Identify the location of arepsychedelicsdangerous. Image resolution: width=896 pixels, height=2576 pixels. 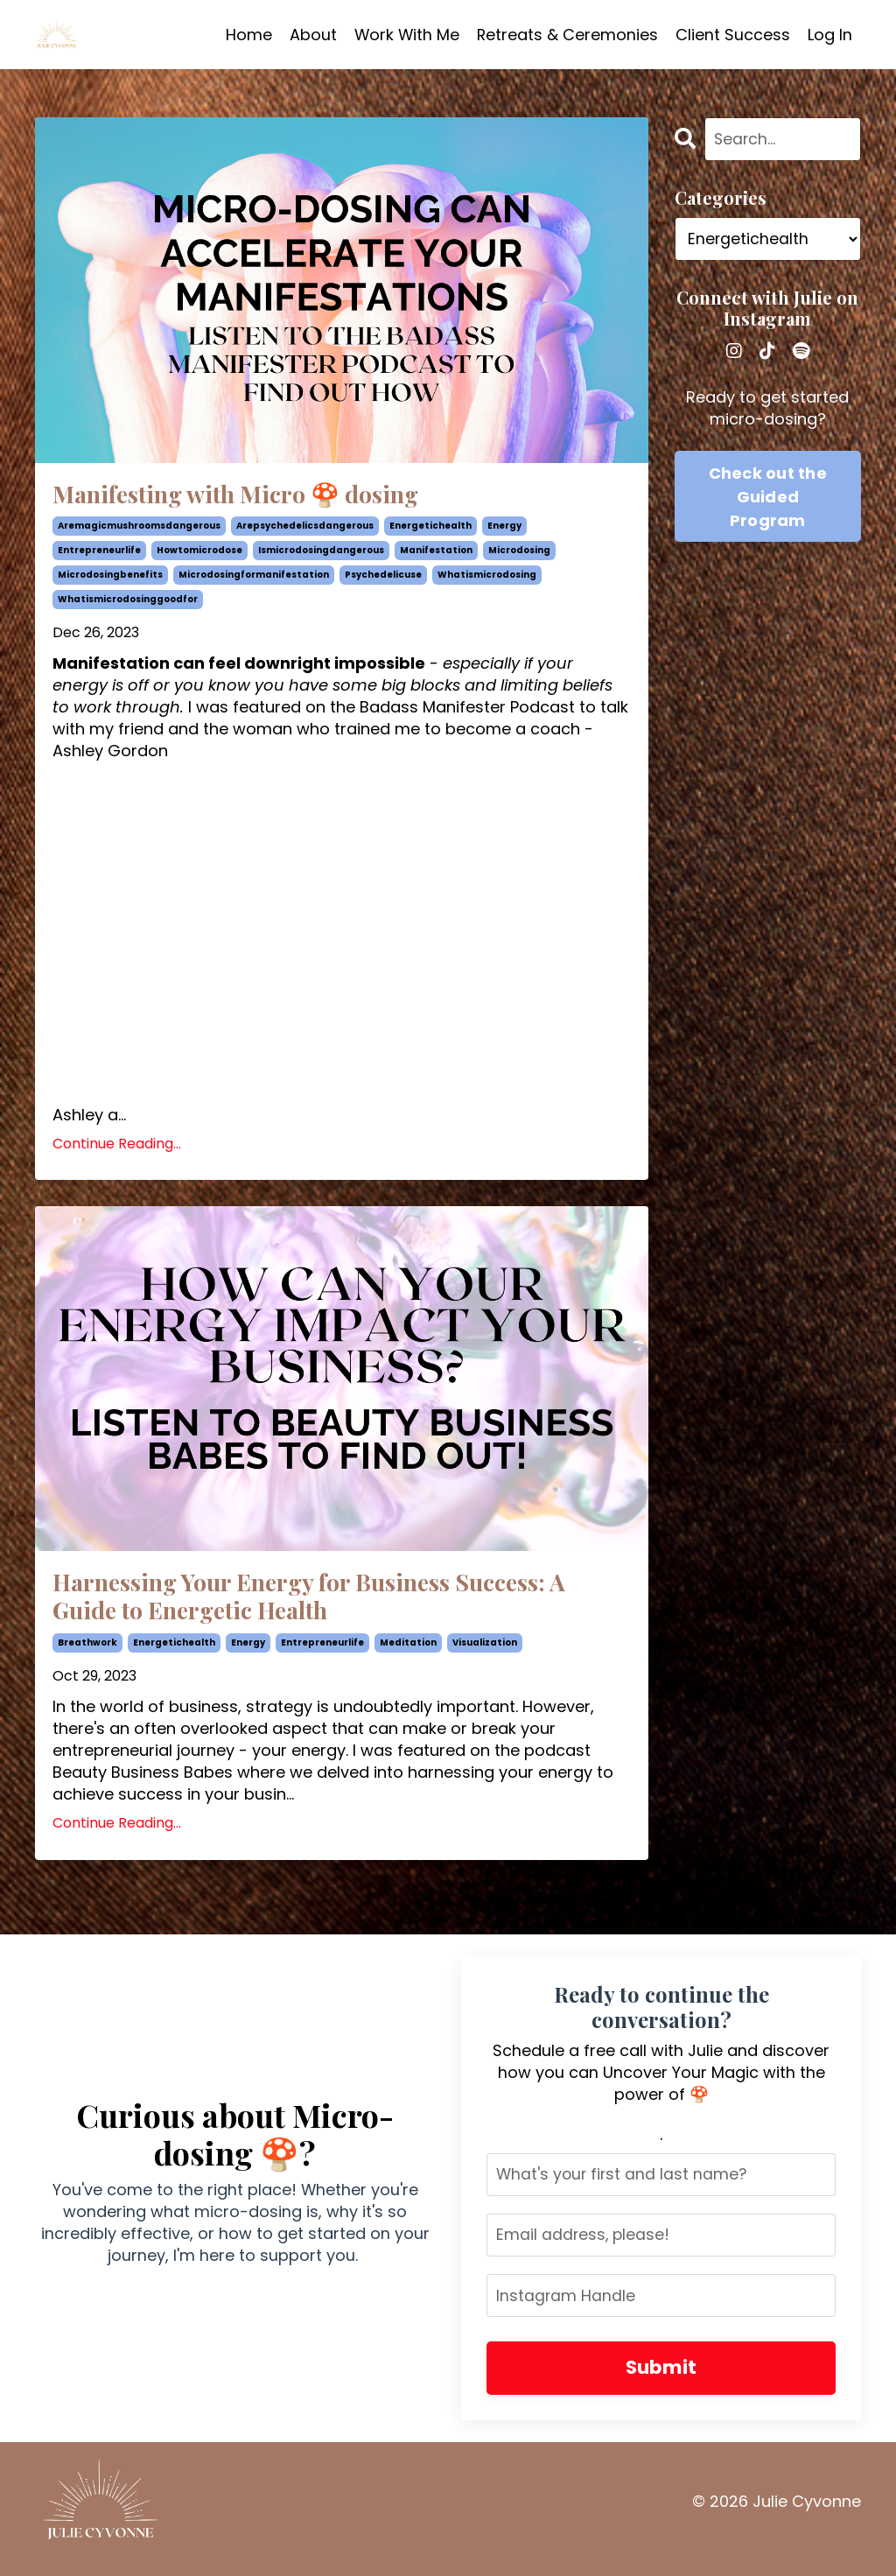
(305, 530).